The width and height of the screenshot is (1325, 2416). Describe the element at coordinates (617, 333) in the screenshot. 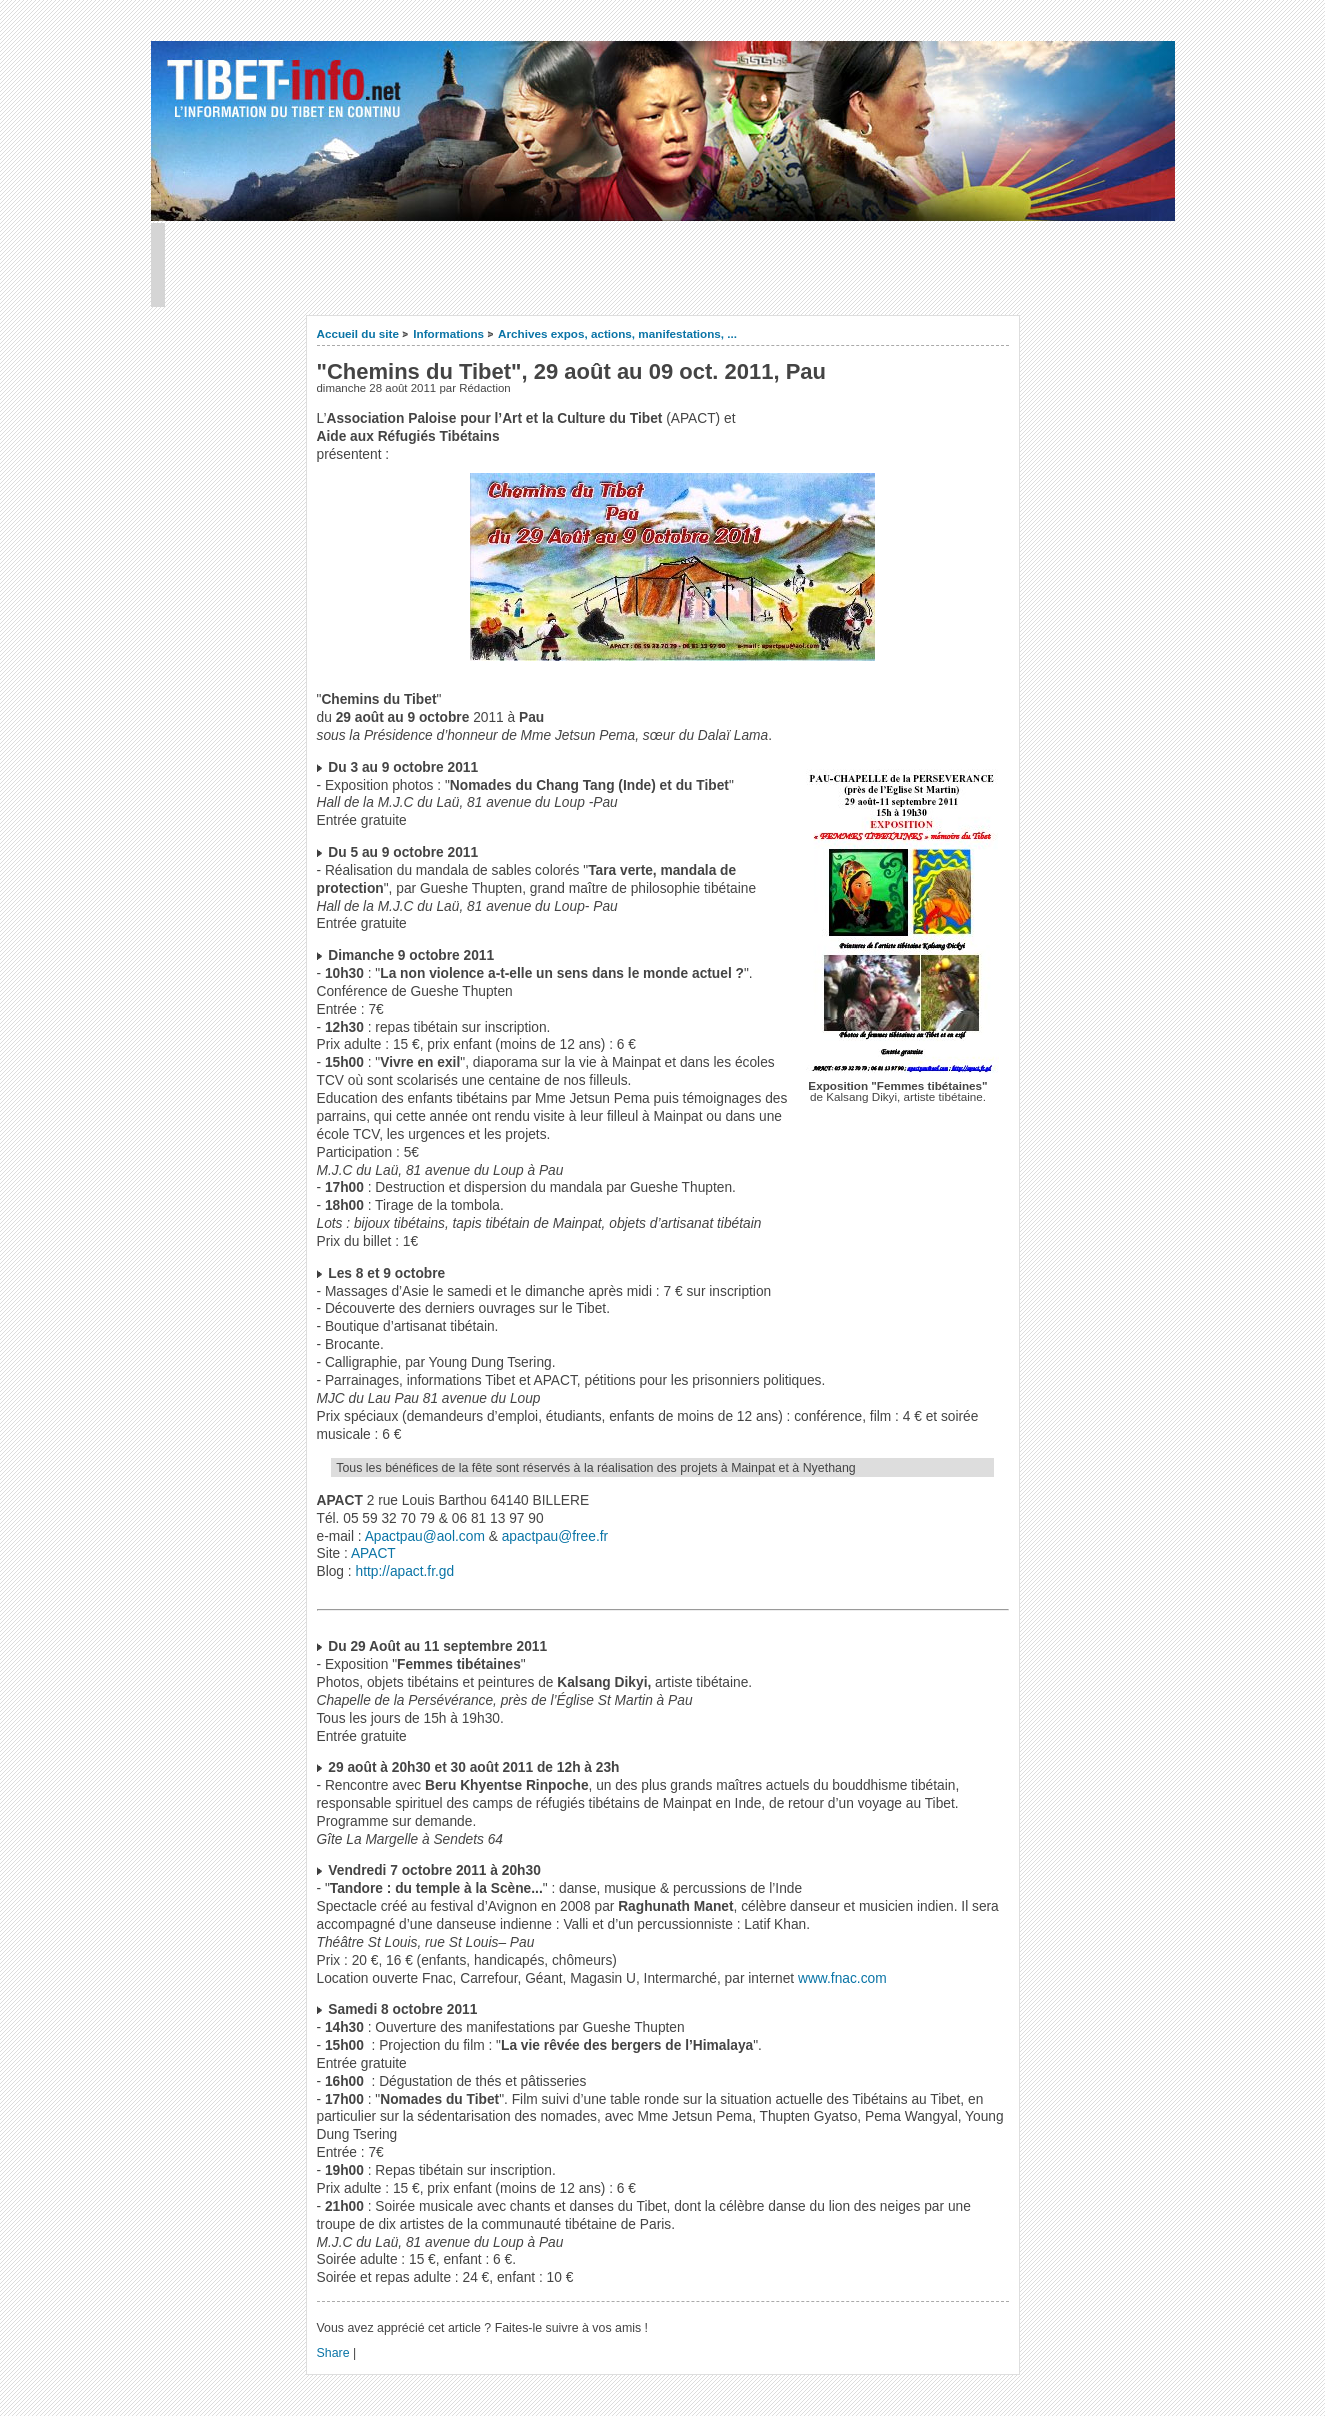

I see `Archives expos, actions, manifestations, ...` at that location.